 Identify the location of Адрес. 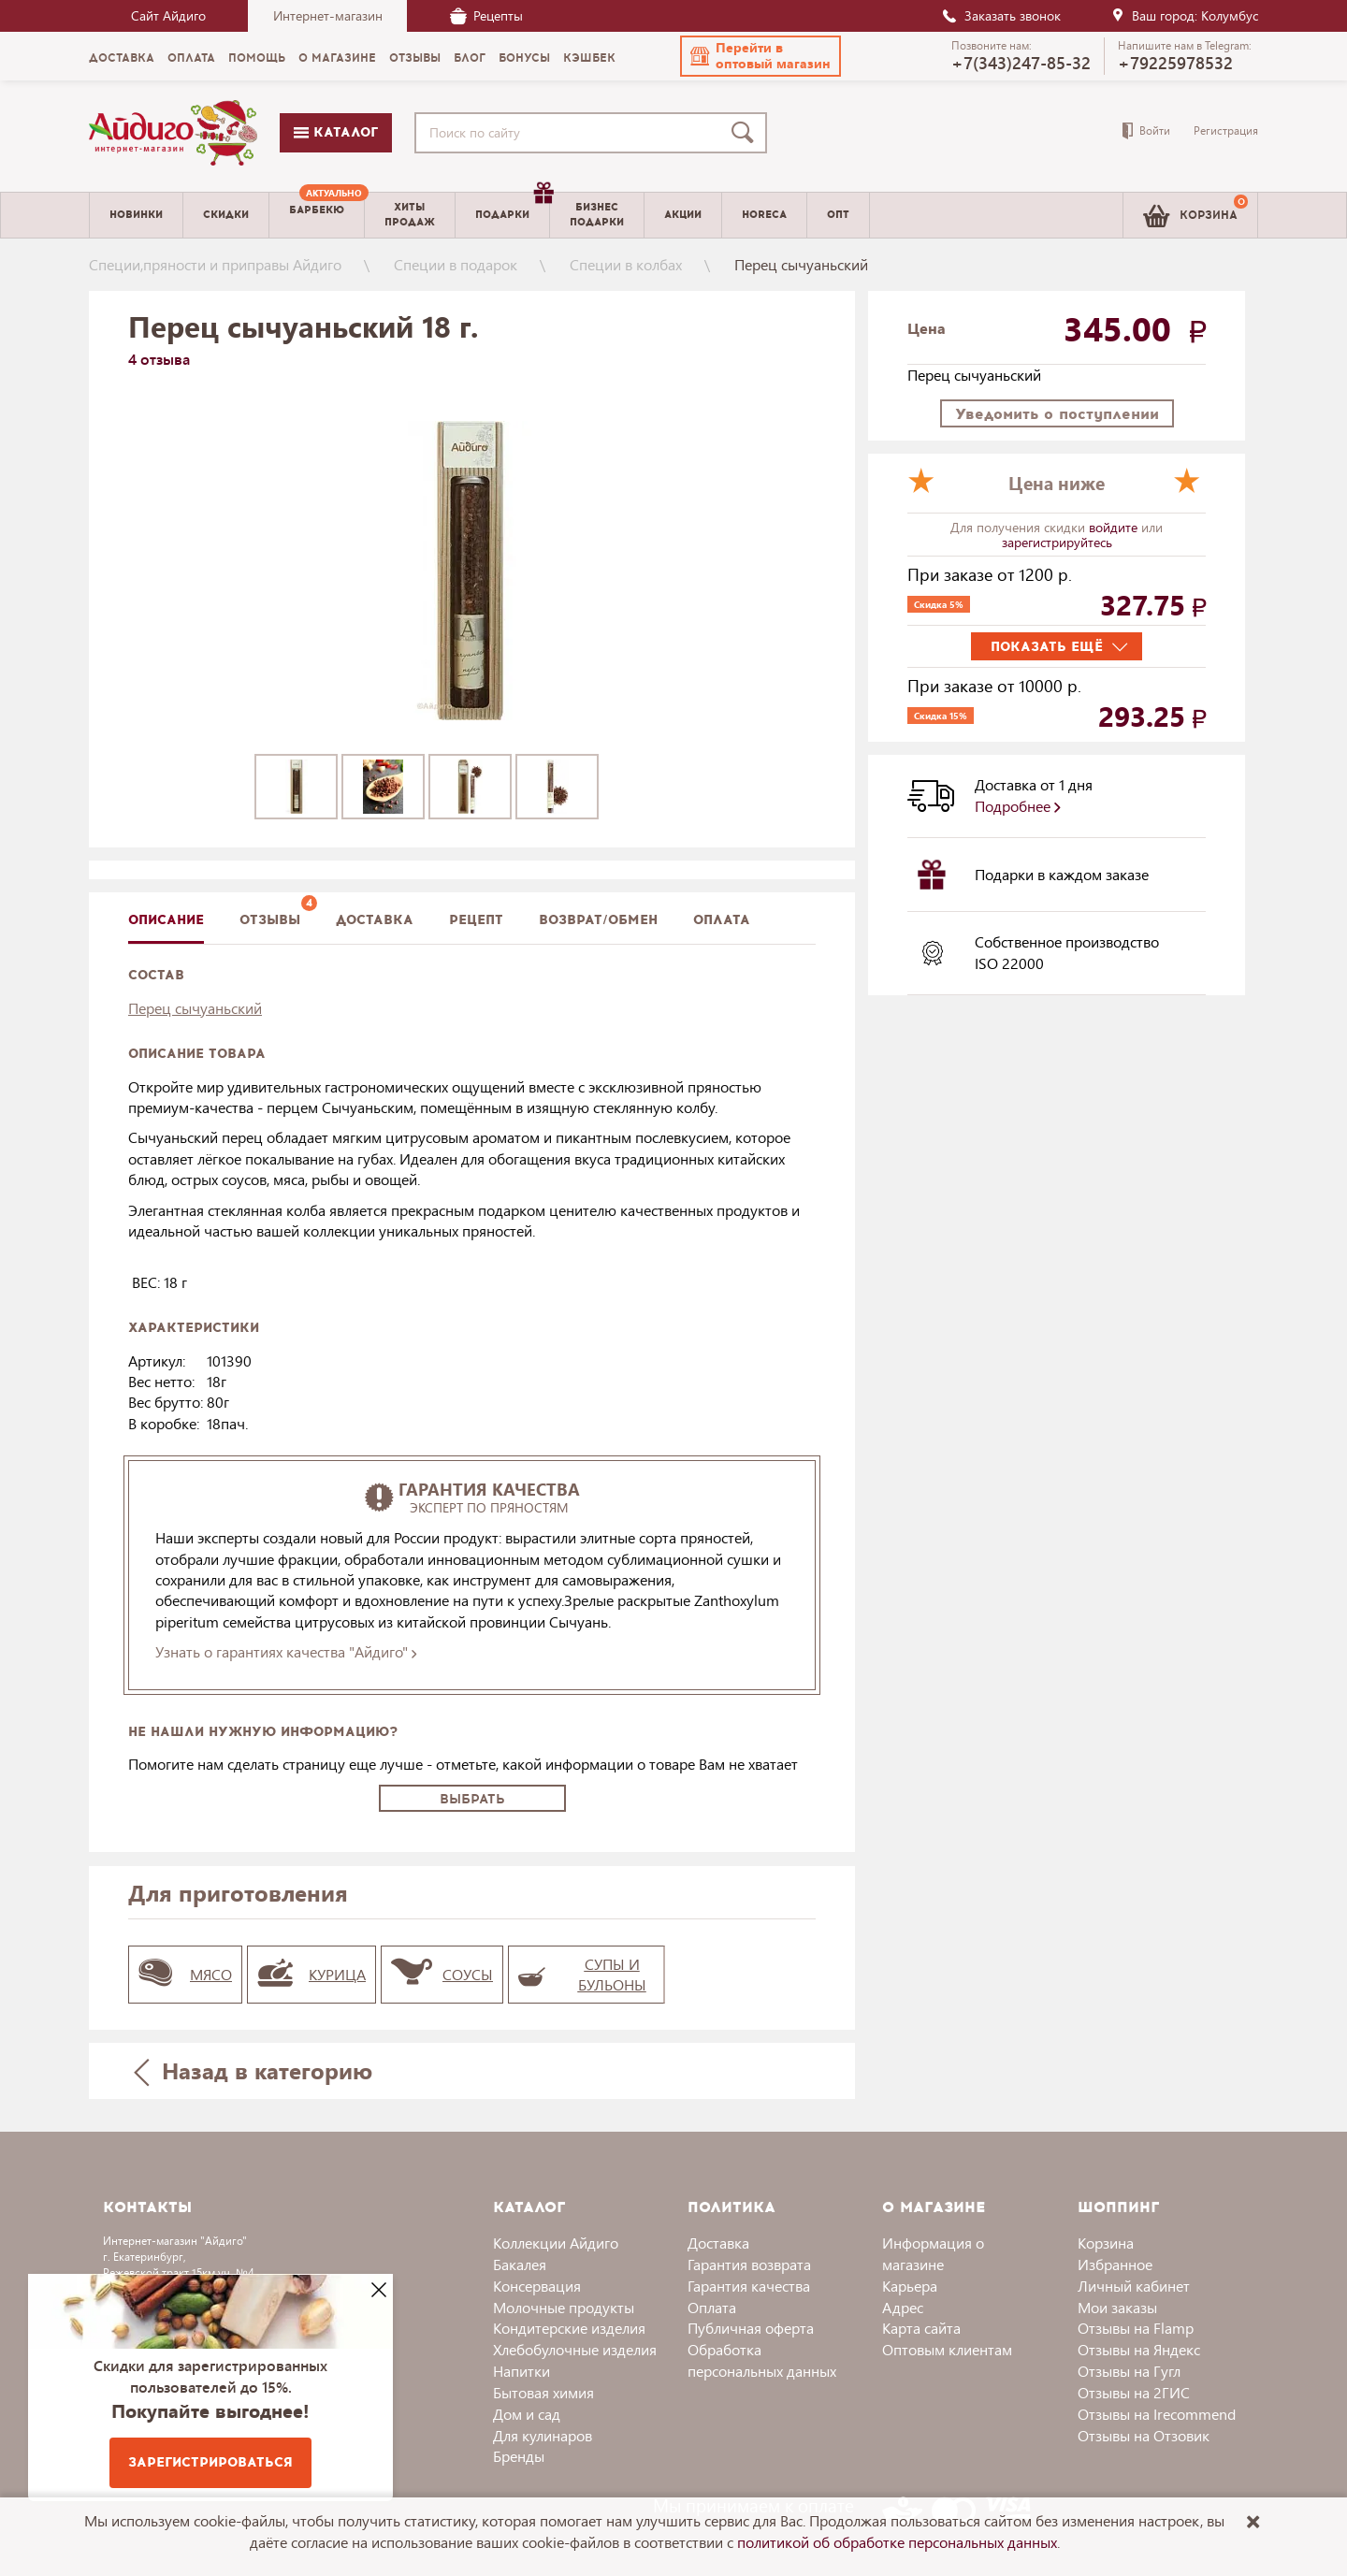
(902, 2307).